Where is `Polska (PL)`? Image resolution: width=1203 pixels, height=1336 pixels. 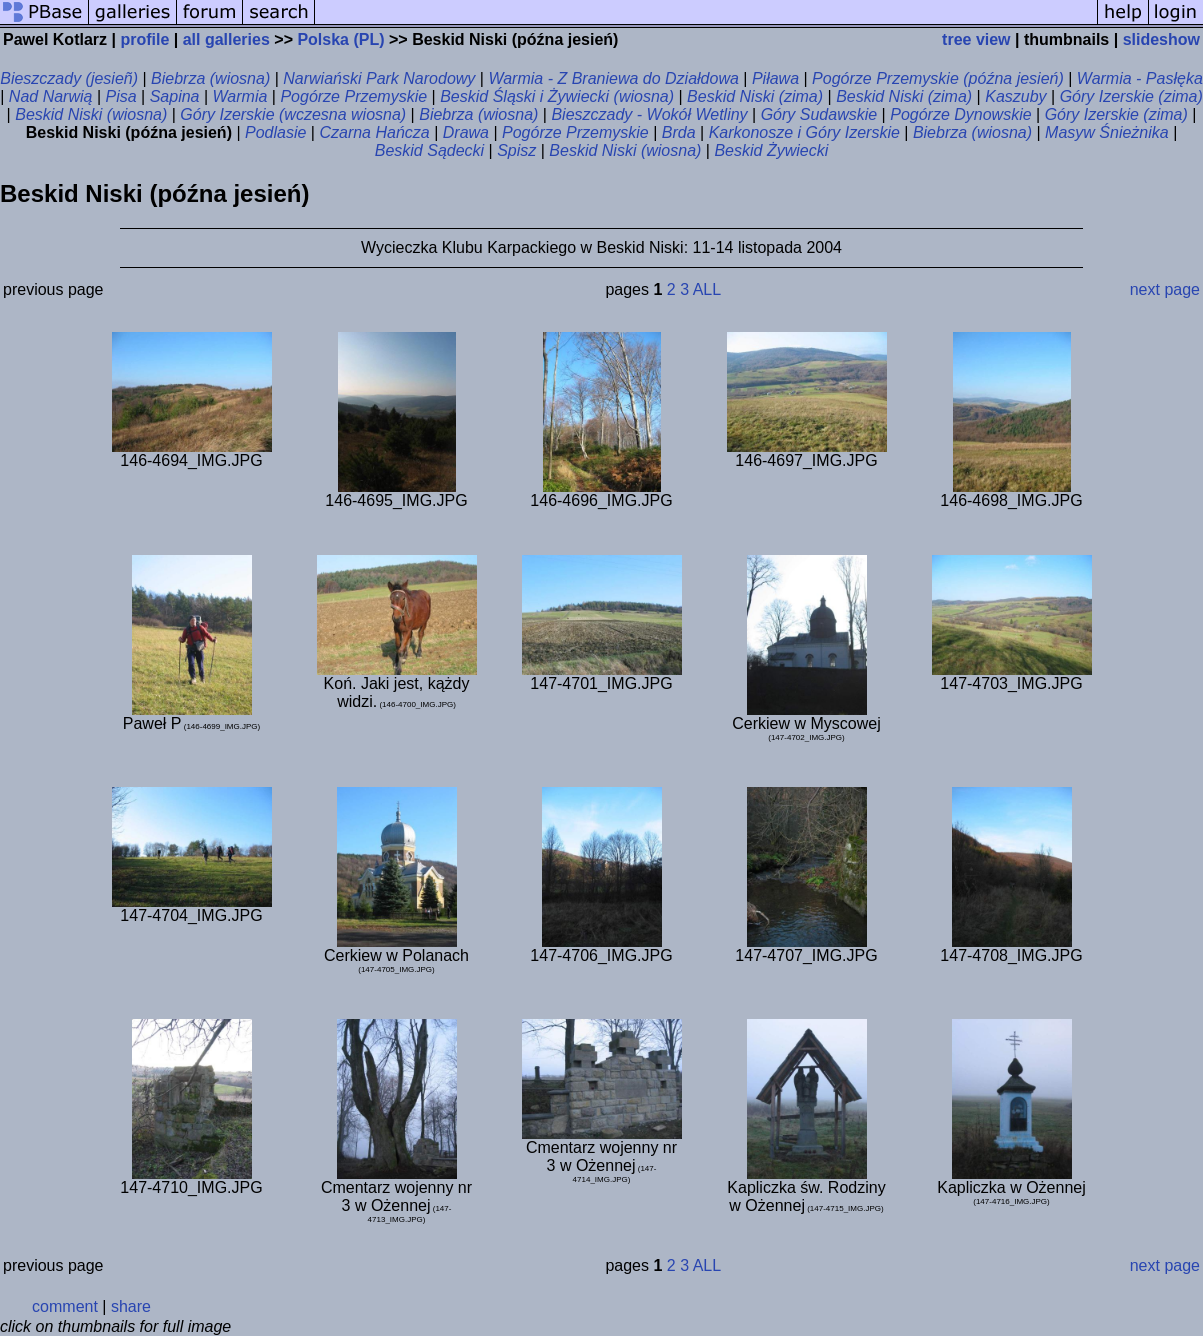 Polska (PL) is located at coordinates (340, 39).